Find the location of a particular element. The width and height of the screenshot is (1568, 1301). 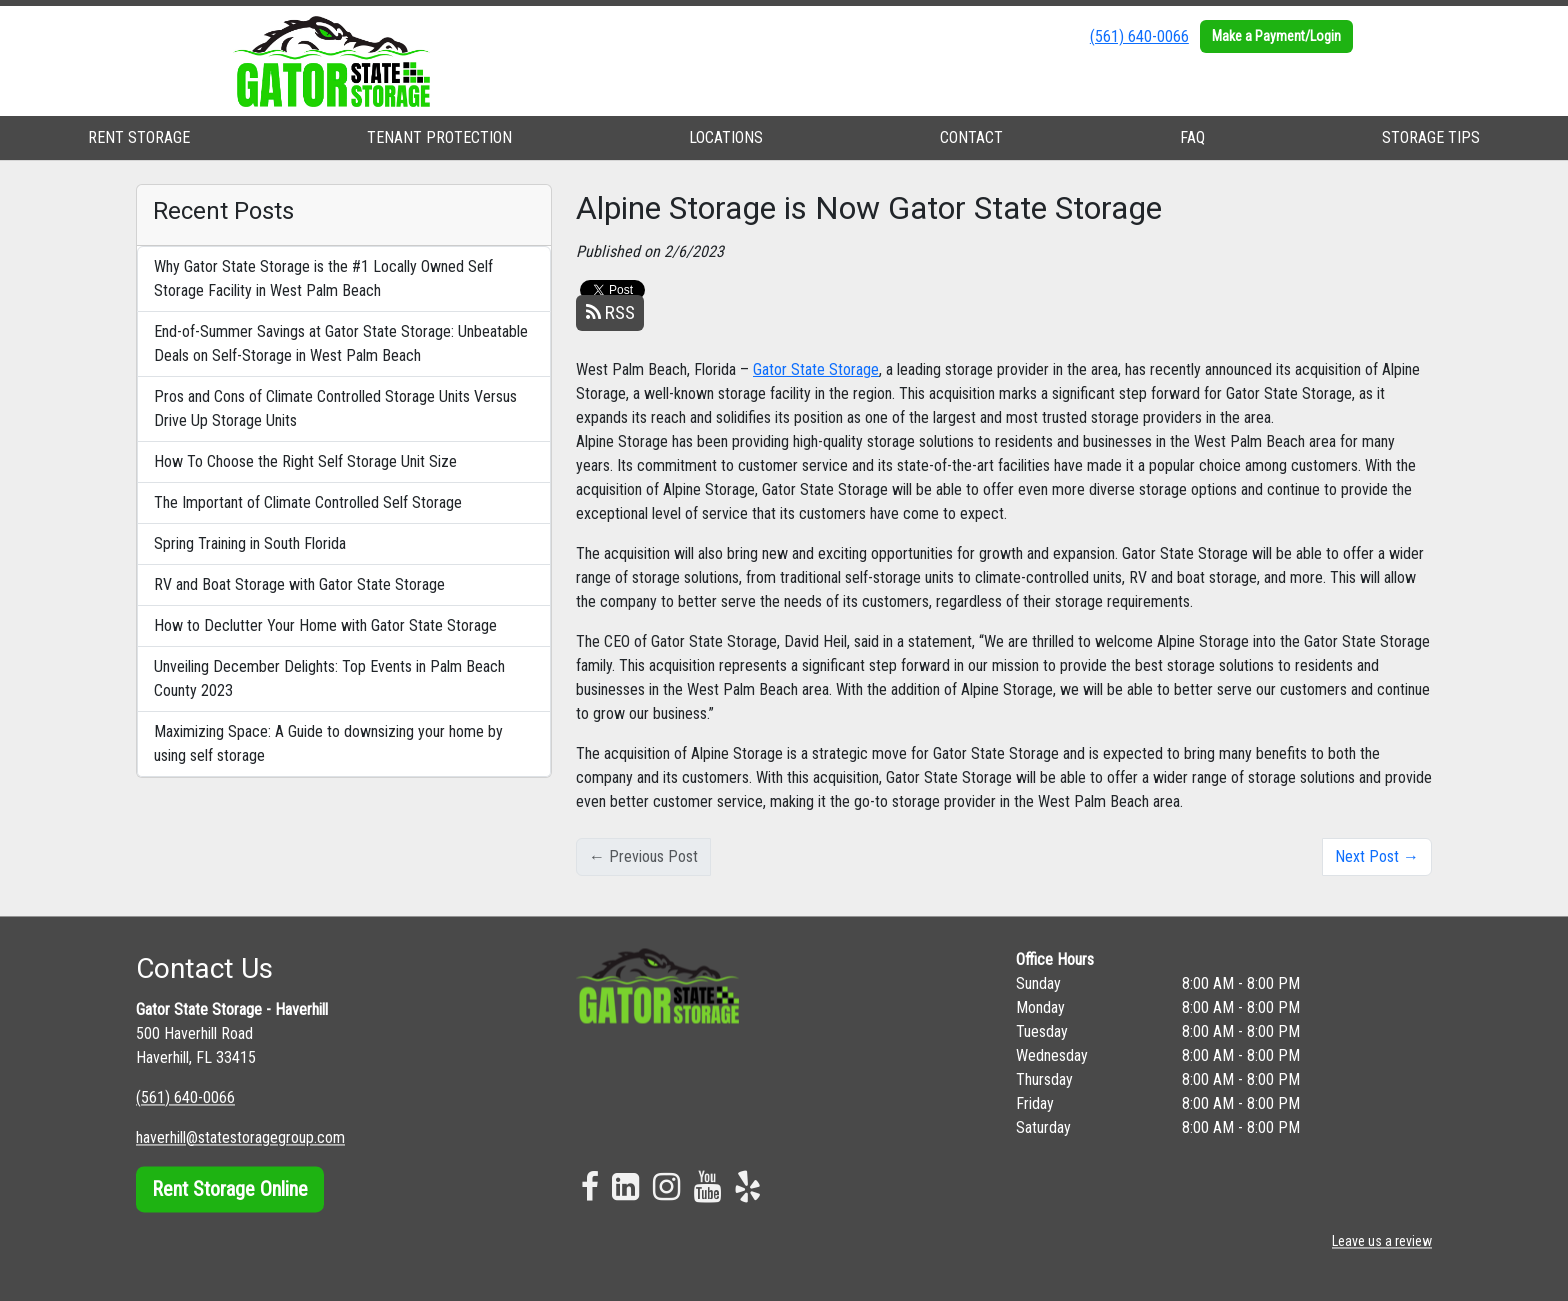

Maximizing Space: A Guide to downsizing your home by using self storage is located at coordinates (328, 743).